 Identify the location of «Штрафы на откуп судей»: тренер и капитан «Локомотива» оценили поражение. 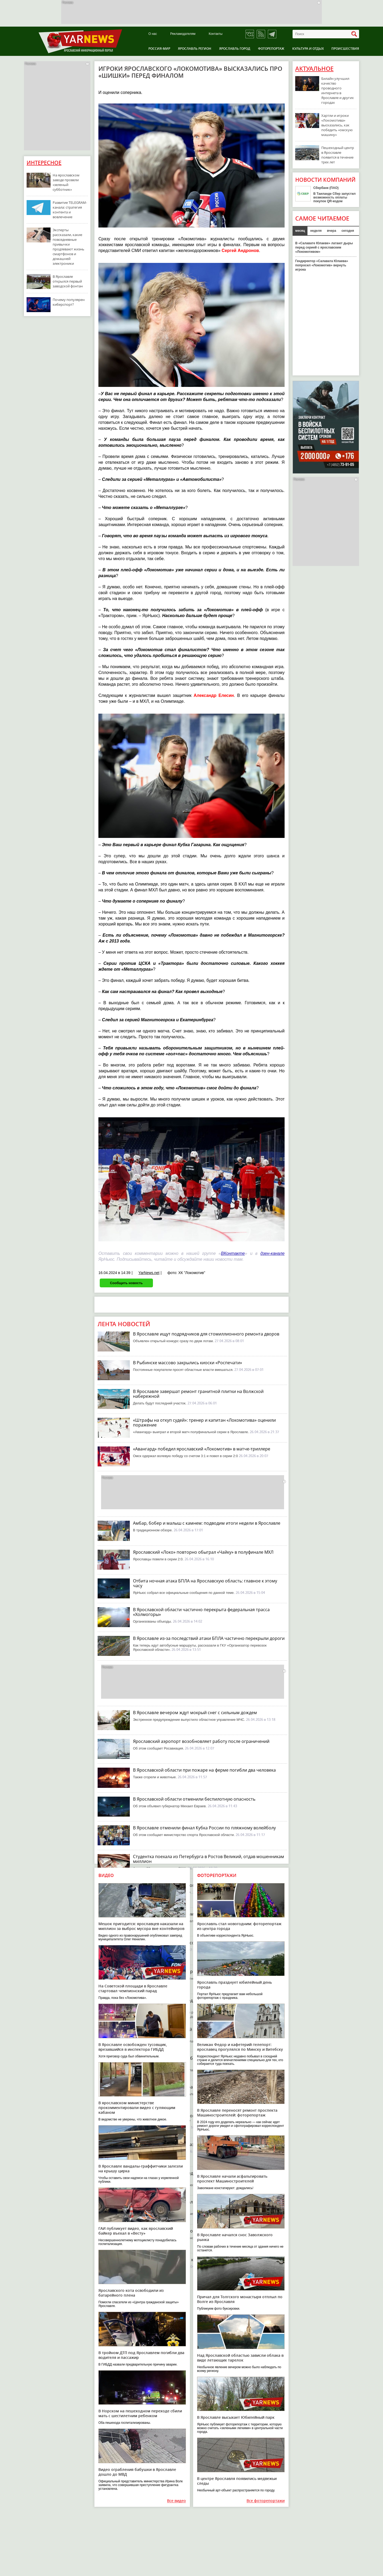
(204, 1422).